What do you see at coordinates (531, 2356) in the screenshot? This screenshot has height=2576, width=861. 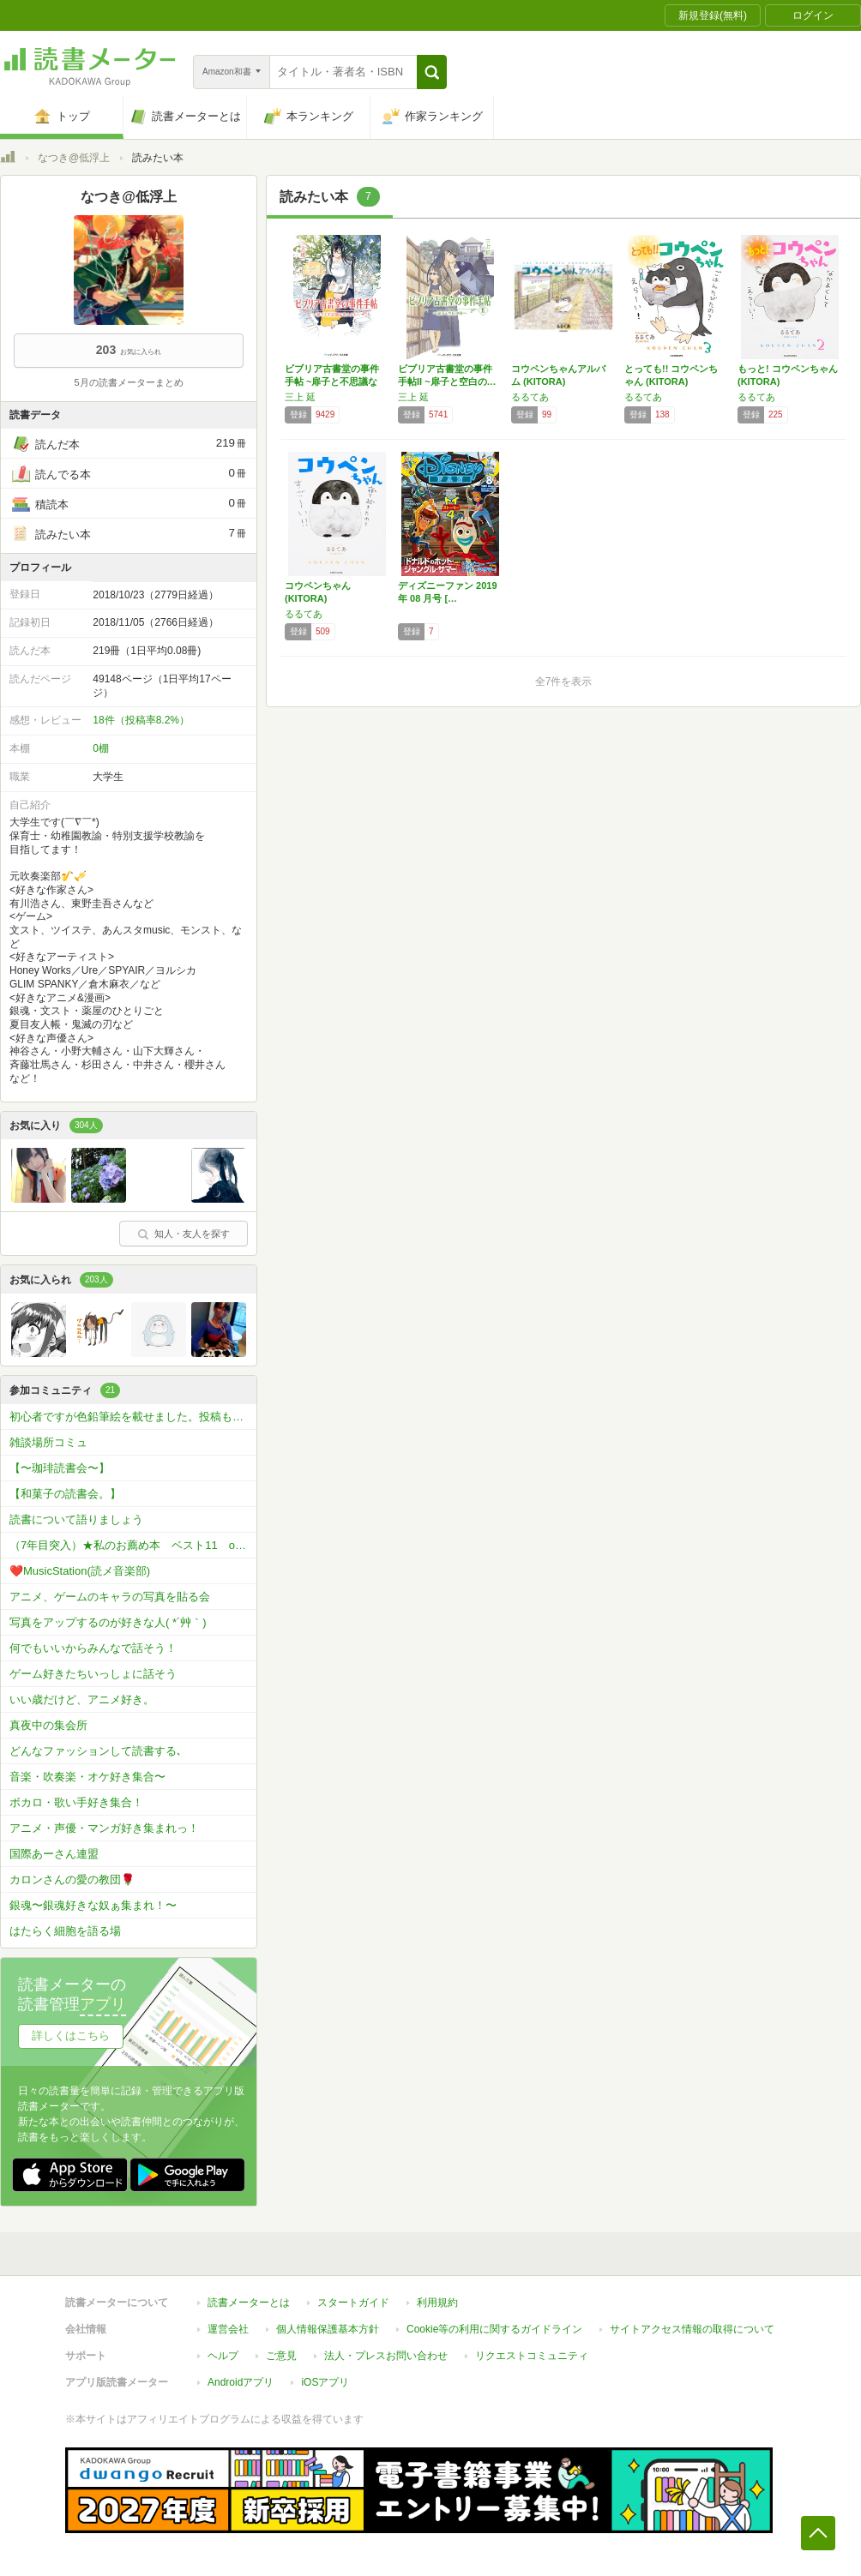 I see `リクエストコミュニティ` at bounding box center [531, 2356].